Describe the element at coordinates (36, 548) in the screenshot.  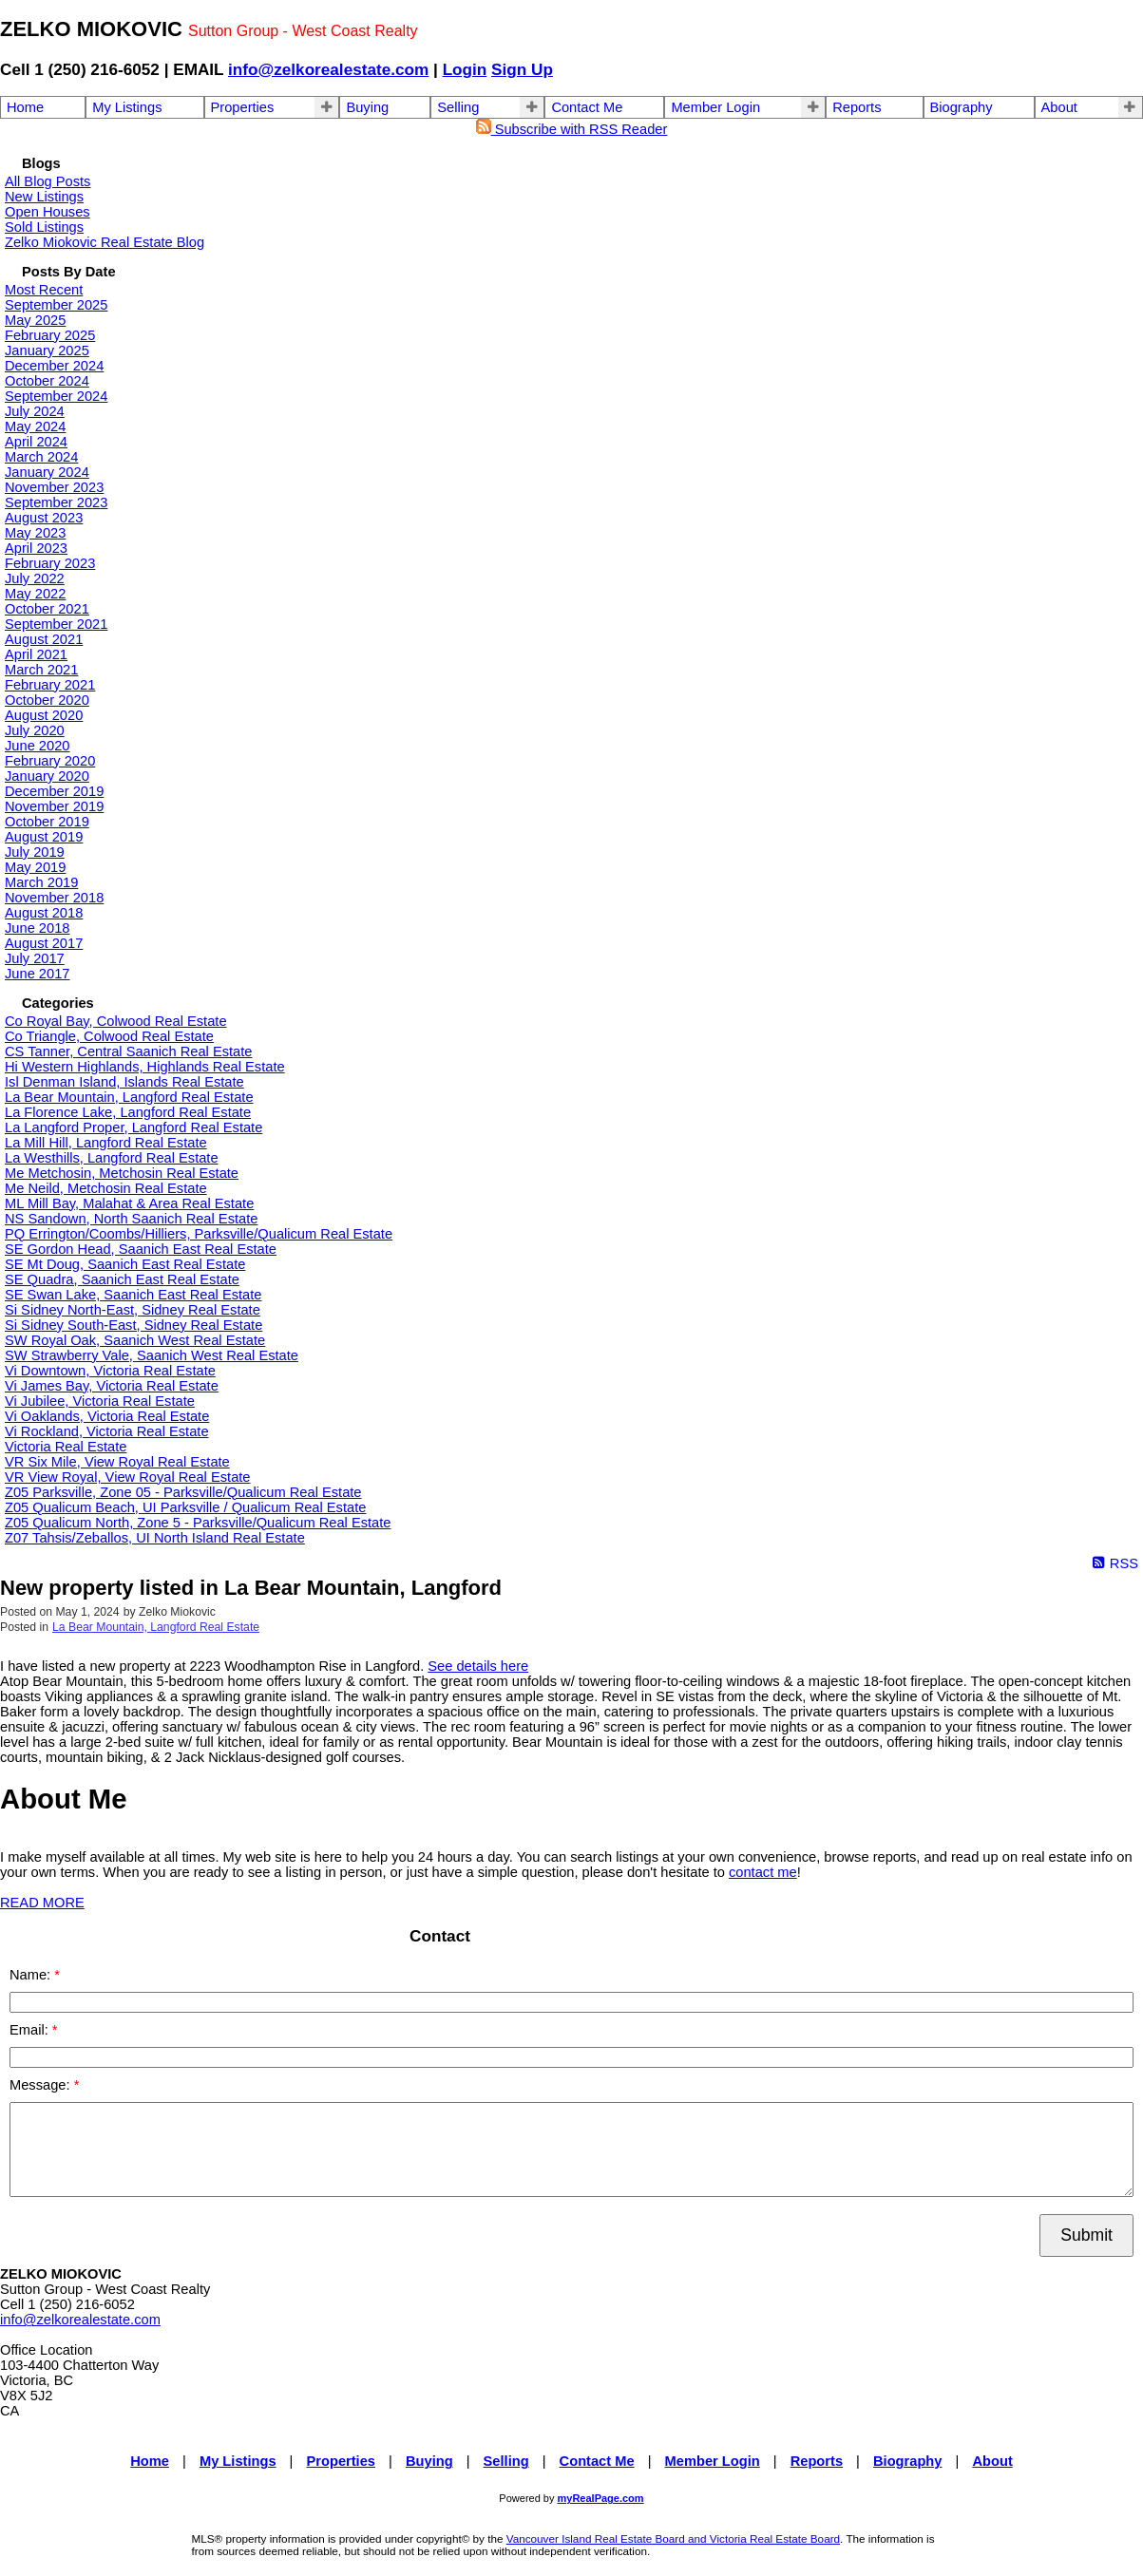
I see `April 2023` at that location.